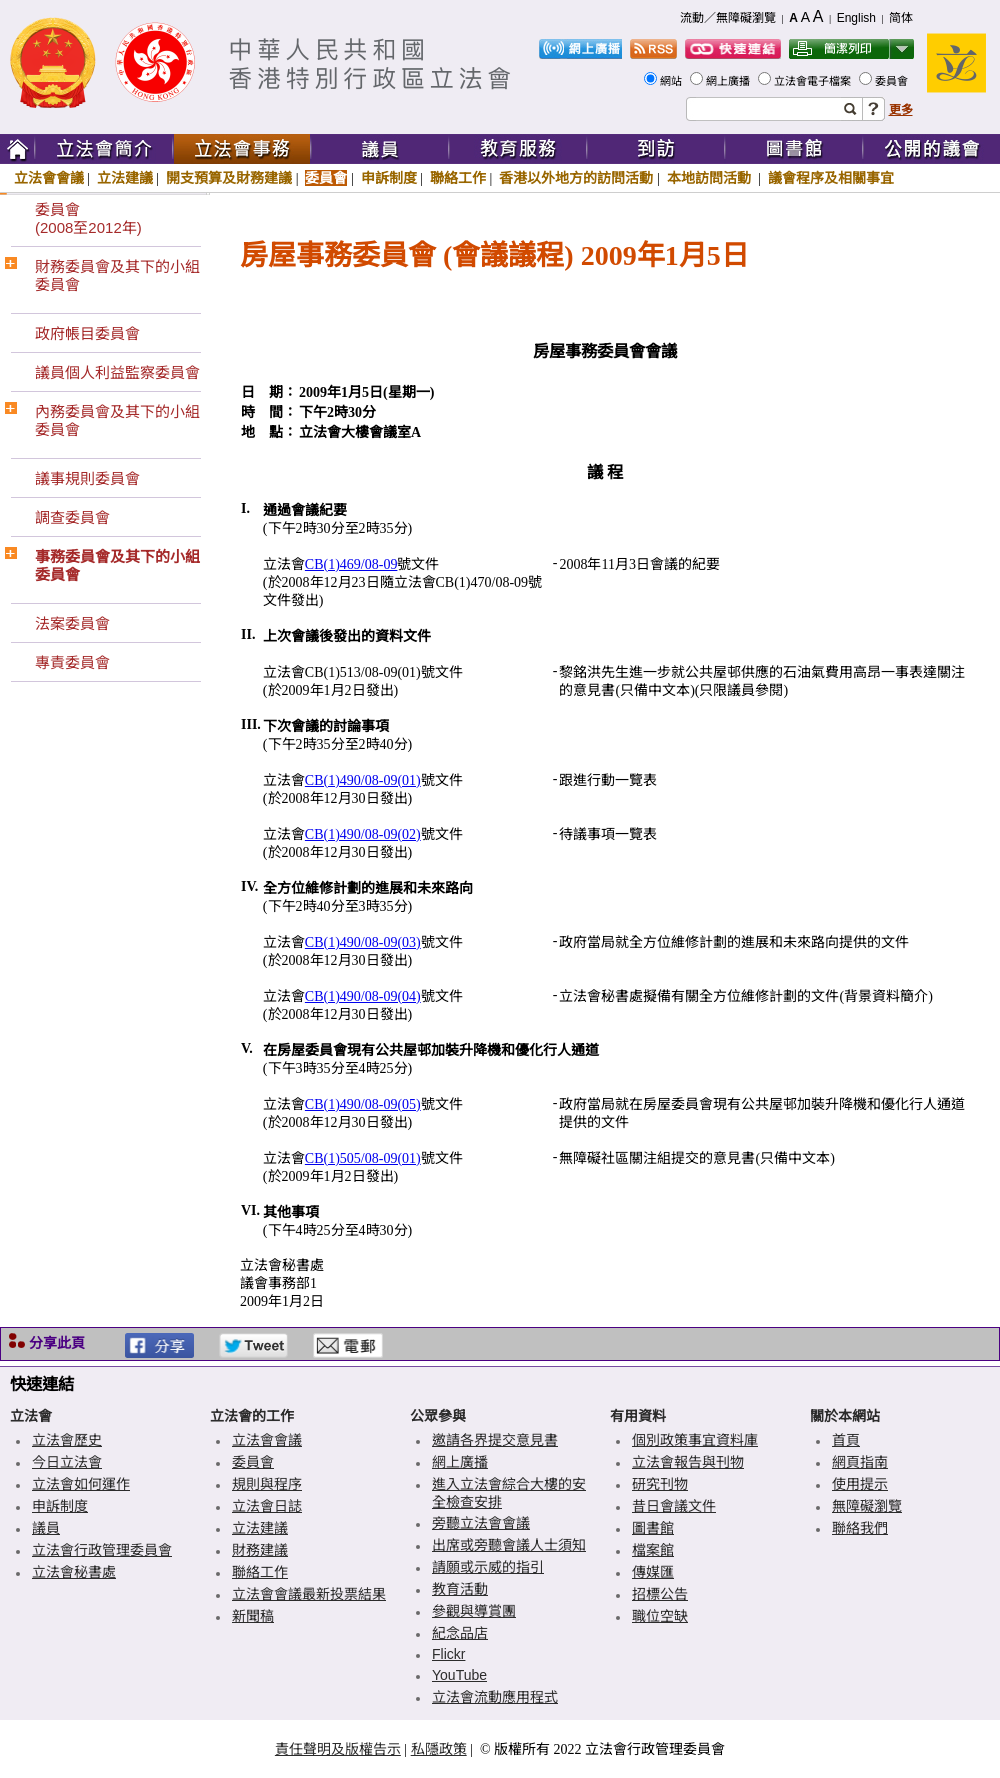  Describe the element at coordinates (688, 1462) in the screenshot. I see `立法會報告與刊物` at that location.